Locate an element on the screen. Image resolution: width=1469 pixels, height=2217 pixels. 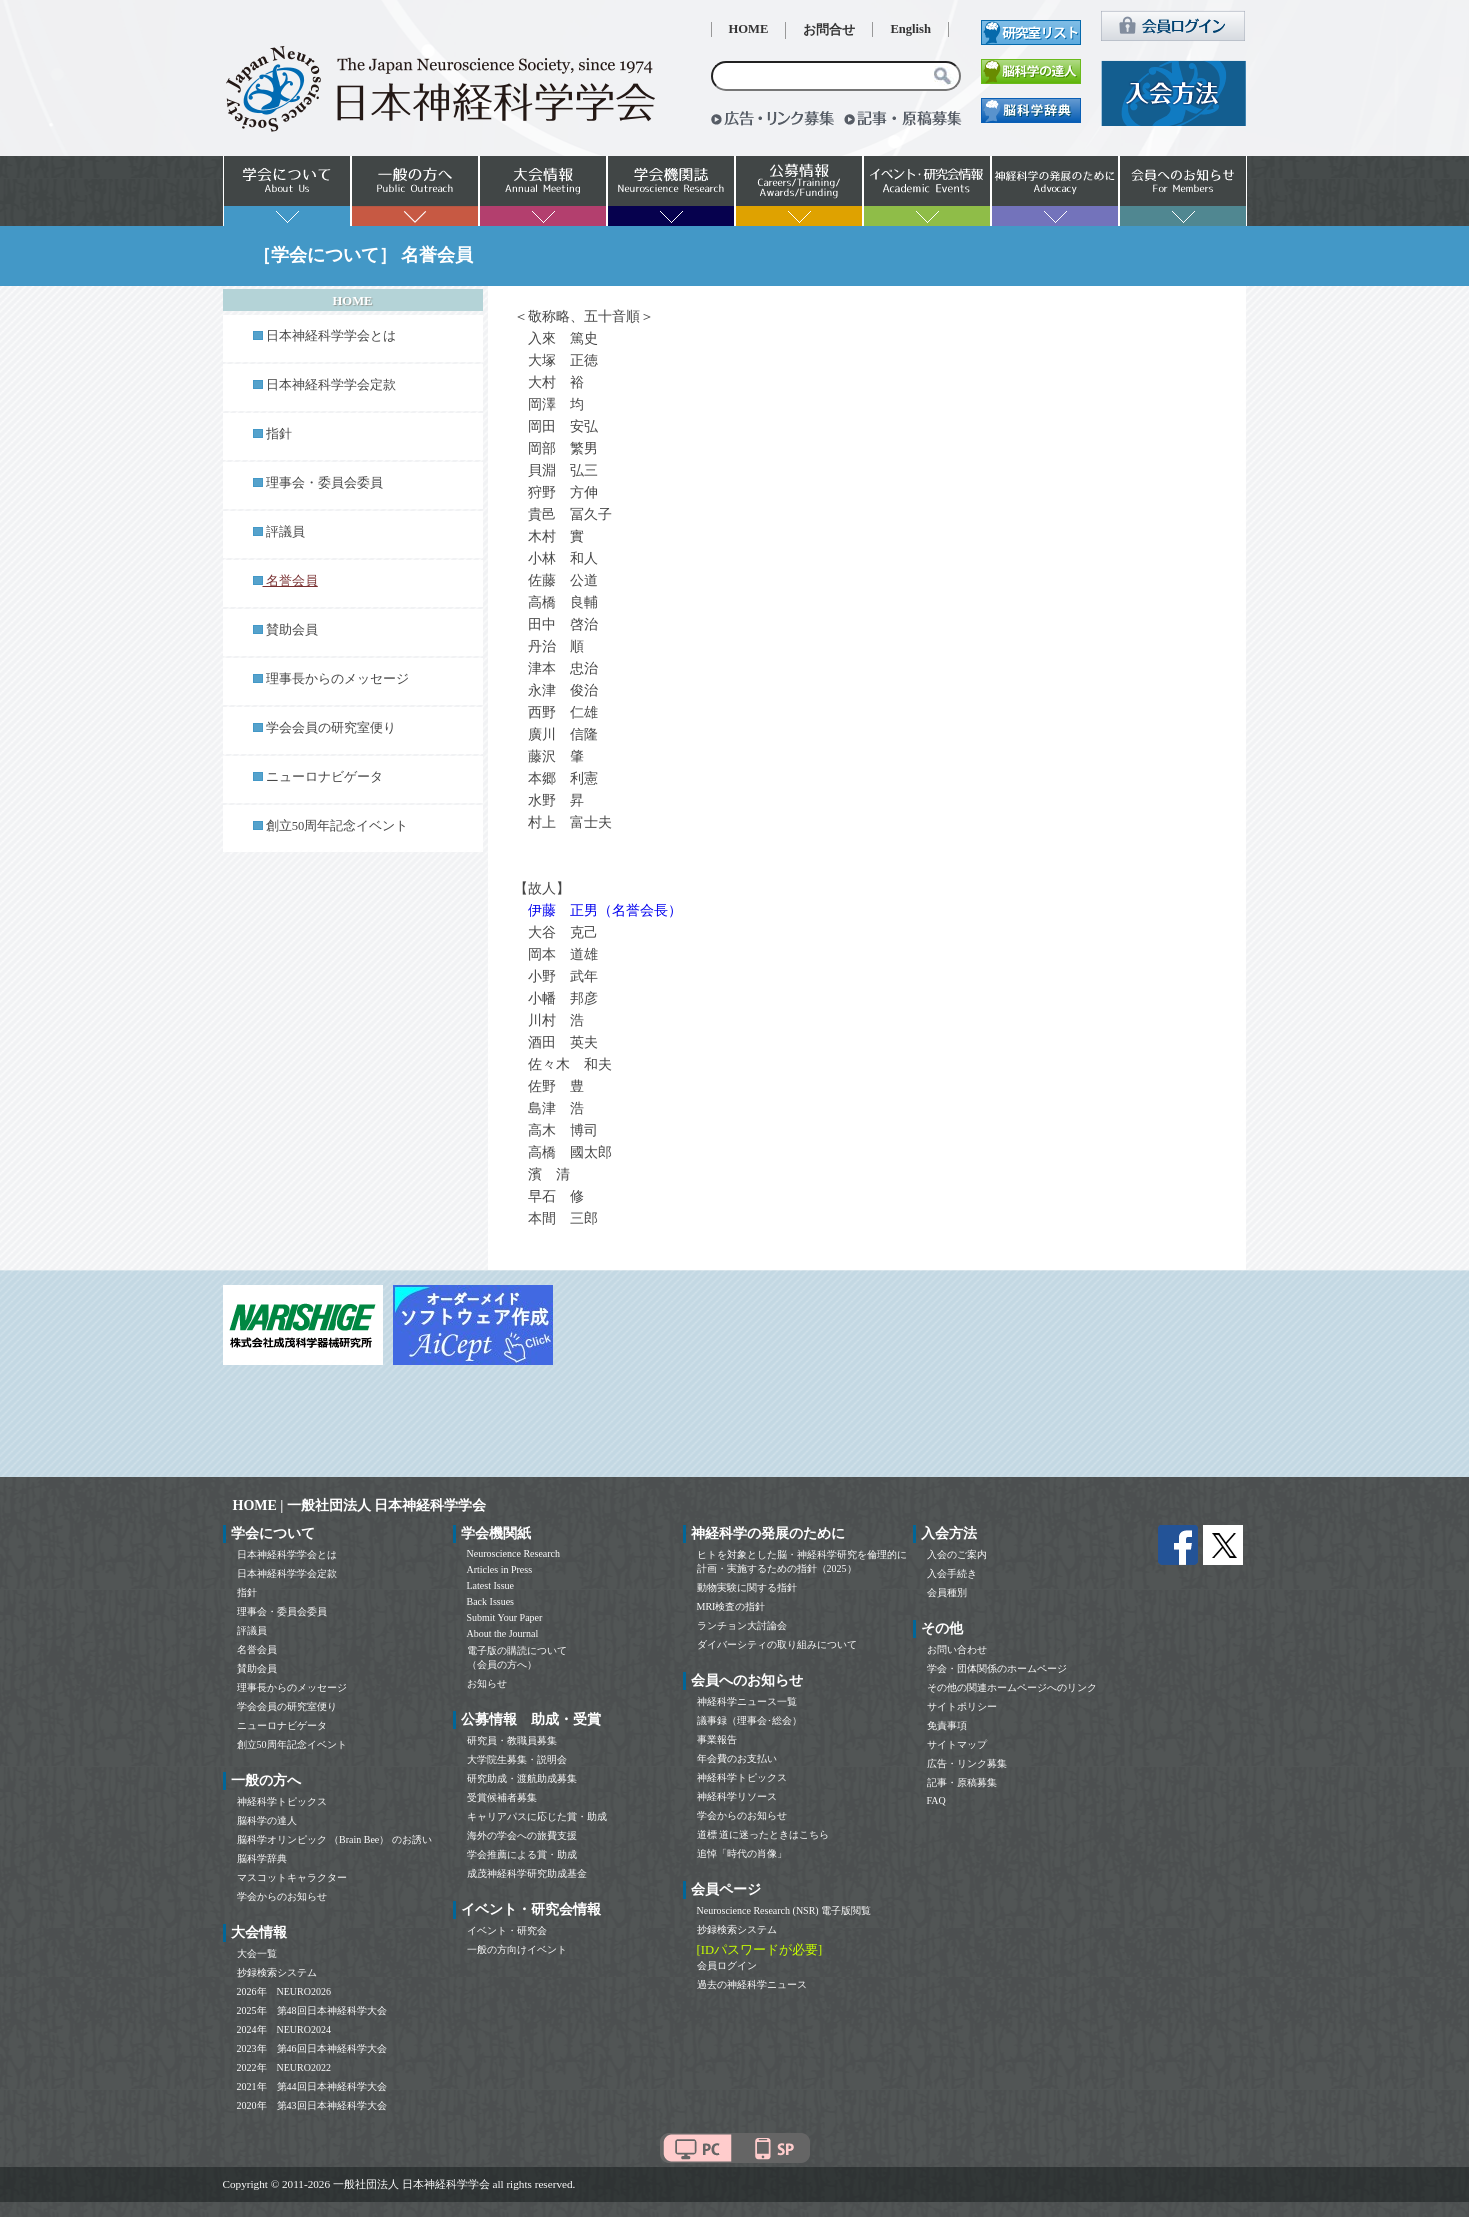
2020年 第43回日本神経科学大会 is located at coordinates (312, 2105).